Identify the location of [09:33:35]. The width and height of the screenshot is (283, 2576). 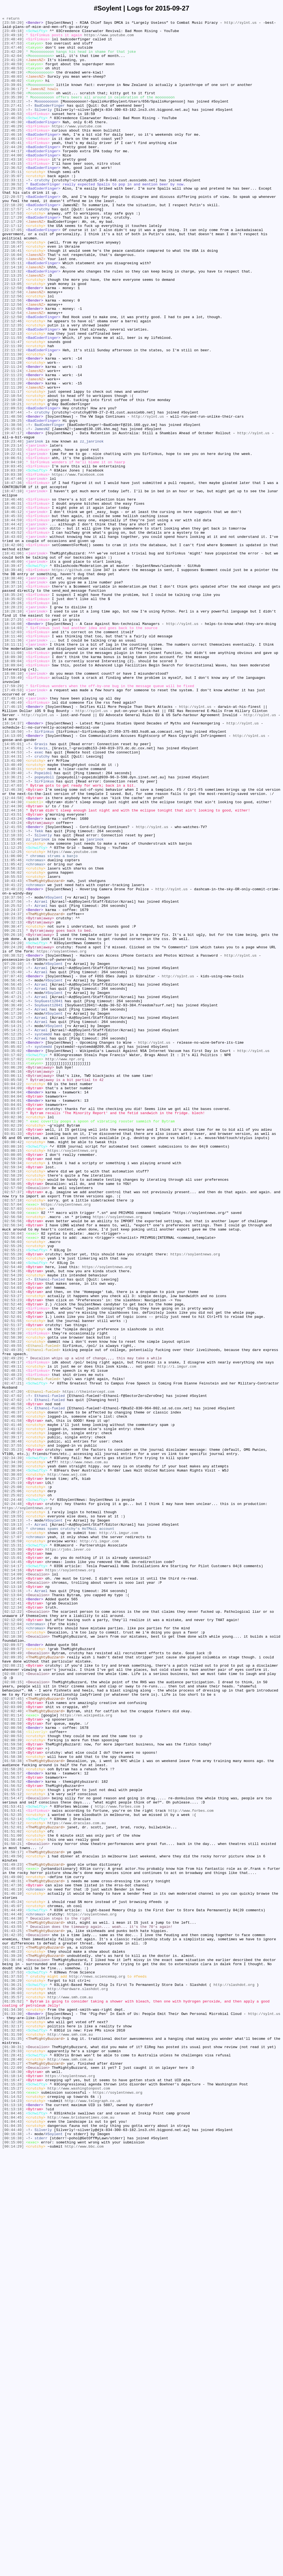
(13, 1098).